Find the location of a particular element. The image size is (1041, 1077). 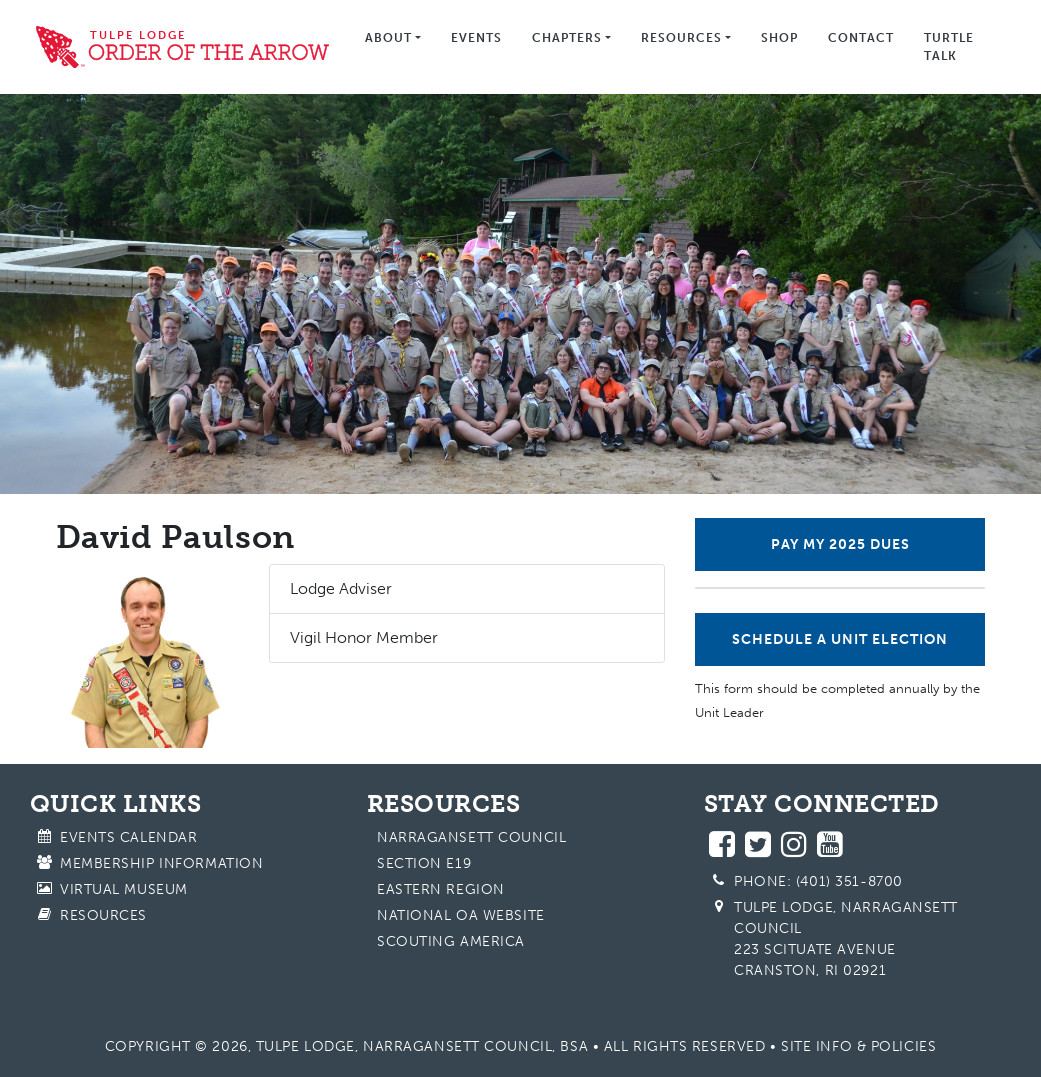

Shop is located at coordinates (779, 38).